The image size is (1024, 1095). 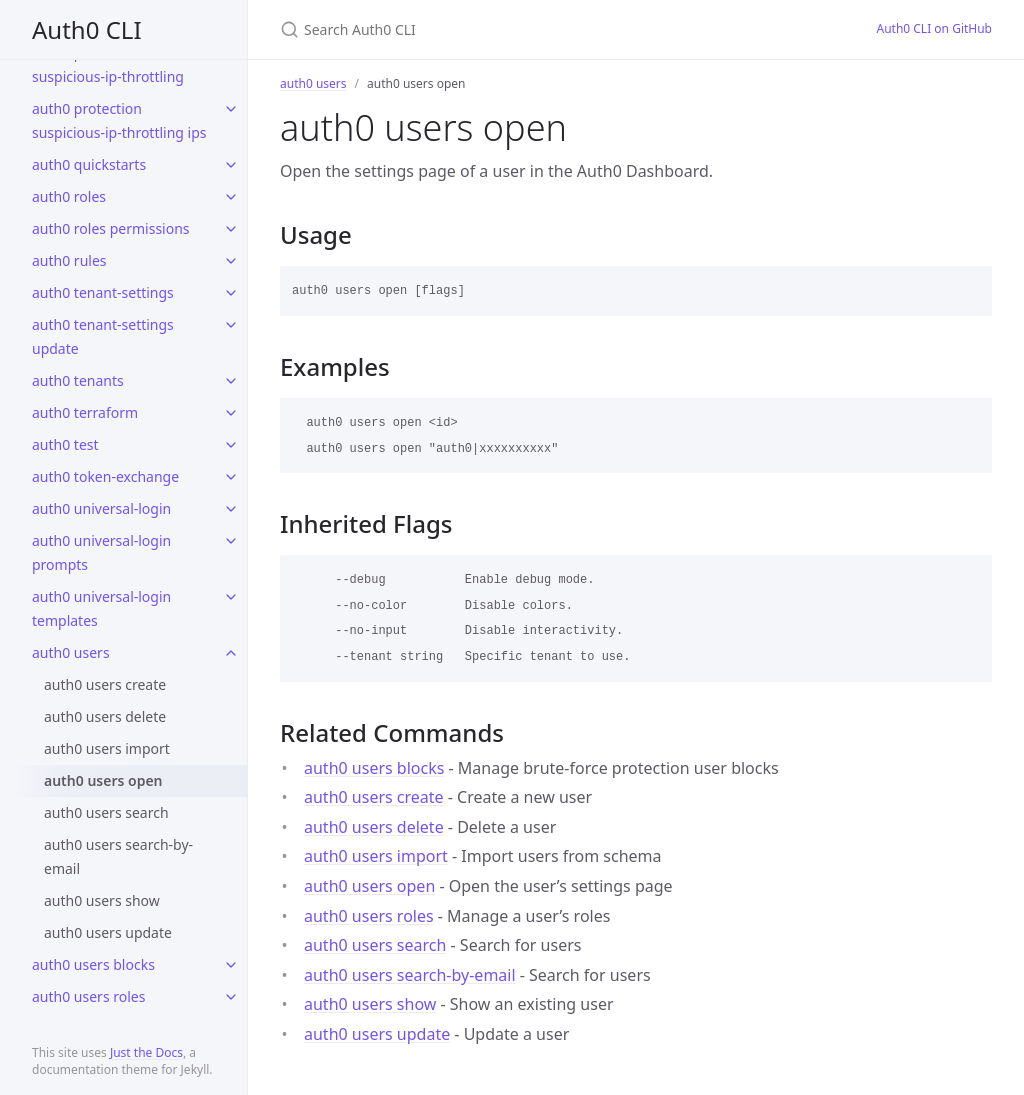 What do you see at coordinates (231, 653) in the screenshot?
I see `[toggle links in auth0 users category]` at bounding box center [231, 653].